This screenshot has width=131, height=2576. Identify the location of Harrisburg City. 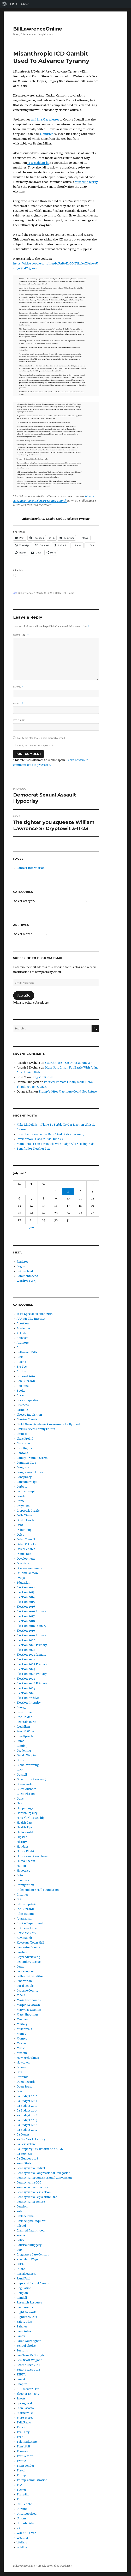
(27, 1813).